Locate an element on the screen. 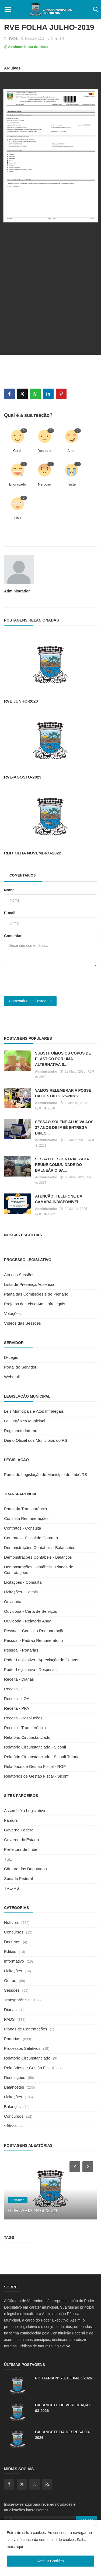 The height and width of the screenshot is (2576, 101). Receita - Diárias is located at coordinates (19, 1679).